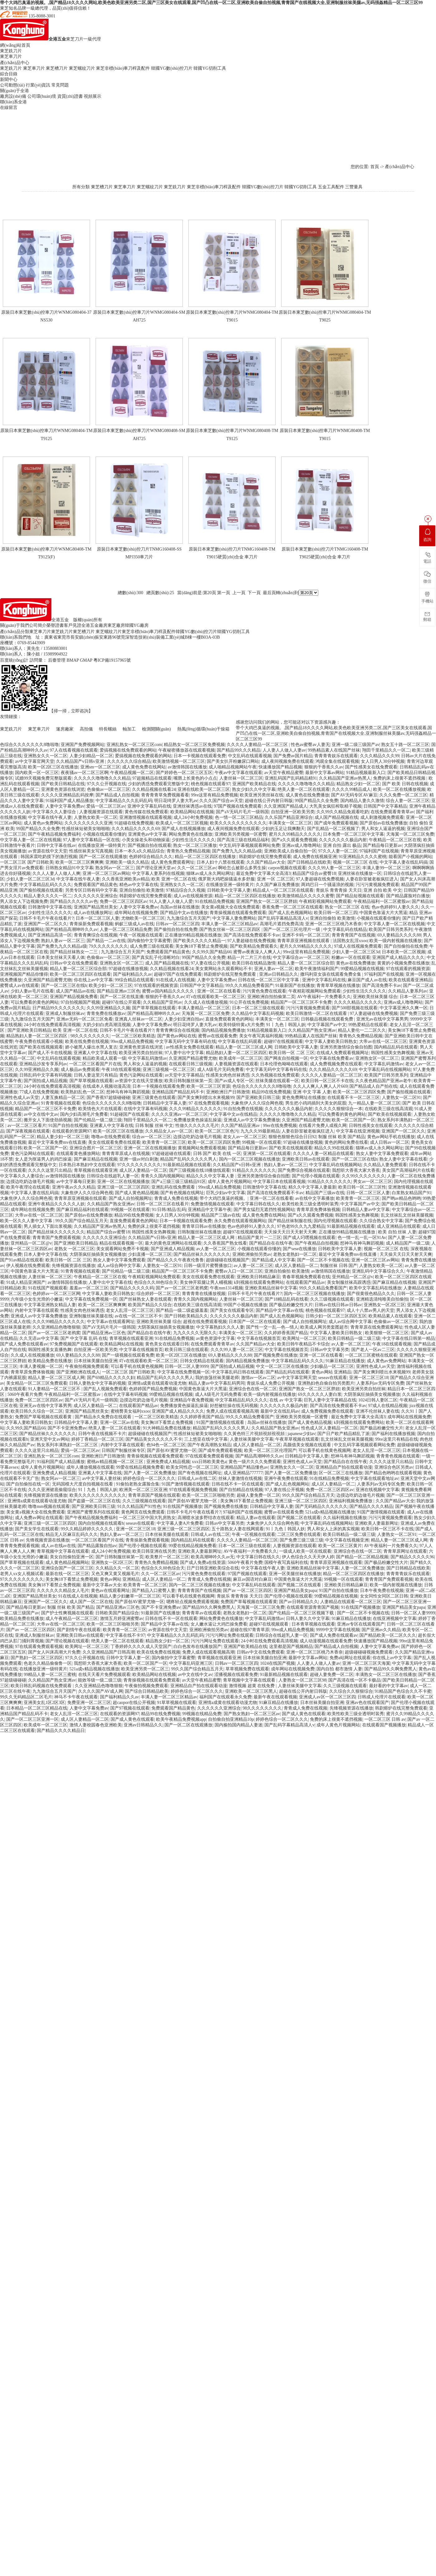 The height and width of the screenshot is (2576, 436). Describe the element at coordinates (141, 1052) in the screenshot. I see `欧美亚洲另类自拍丝袜` at that location.